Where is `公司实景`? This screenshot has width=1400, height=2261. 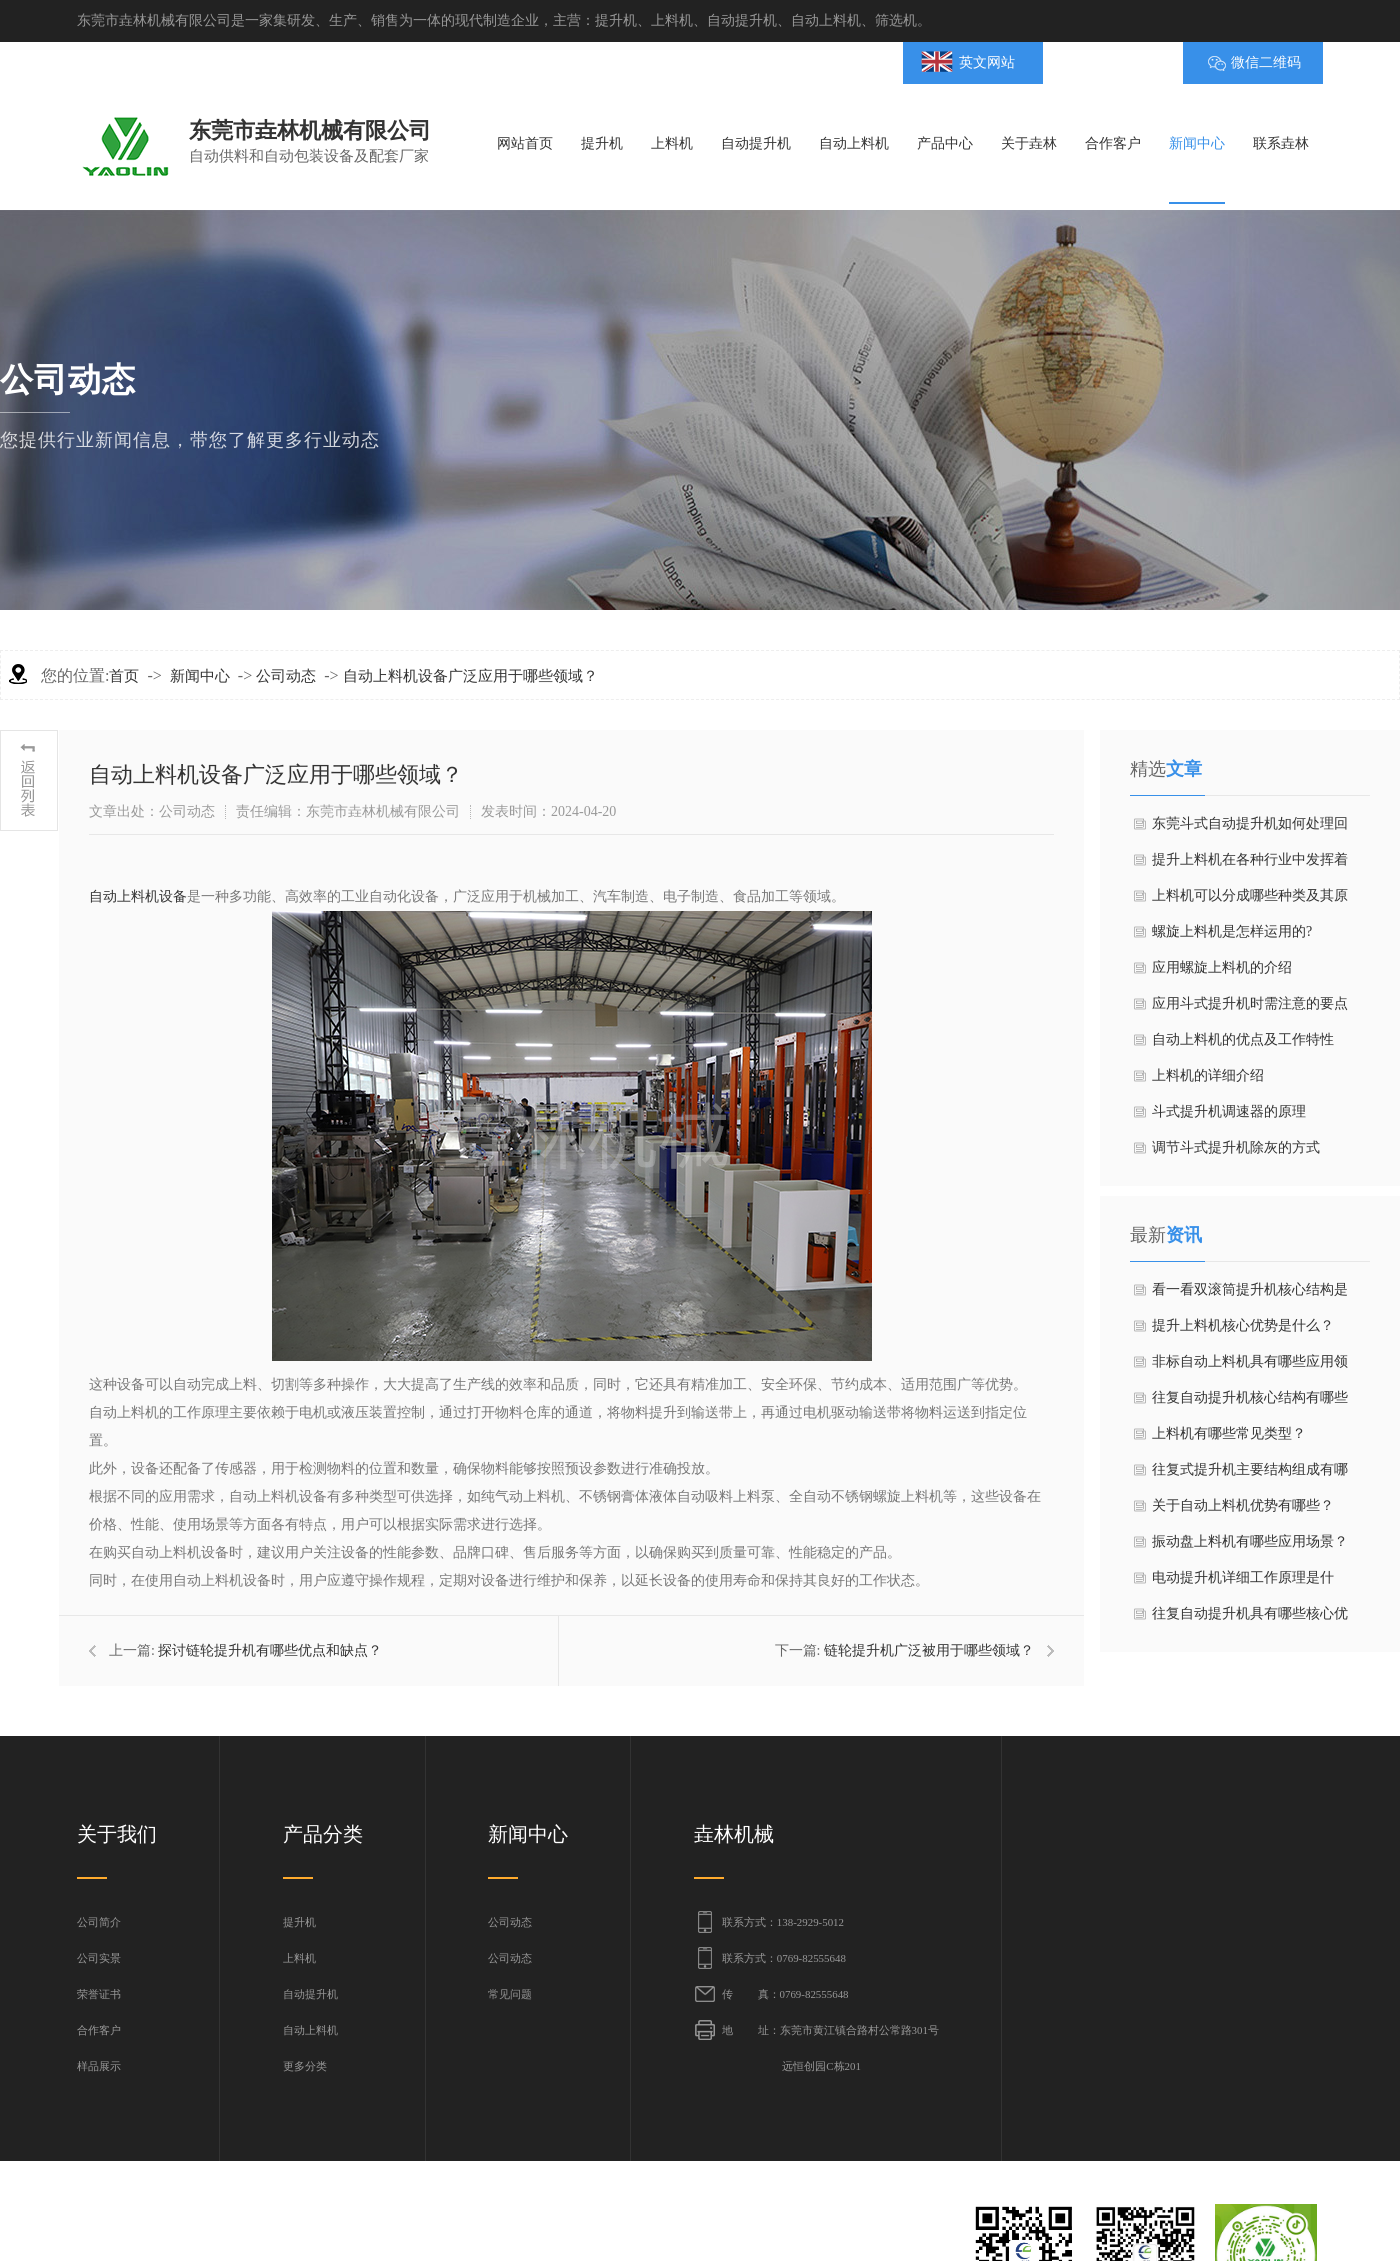 公司实景 is located at coordinates (99, 1958).